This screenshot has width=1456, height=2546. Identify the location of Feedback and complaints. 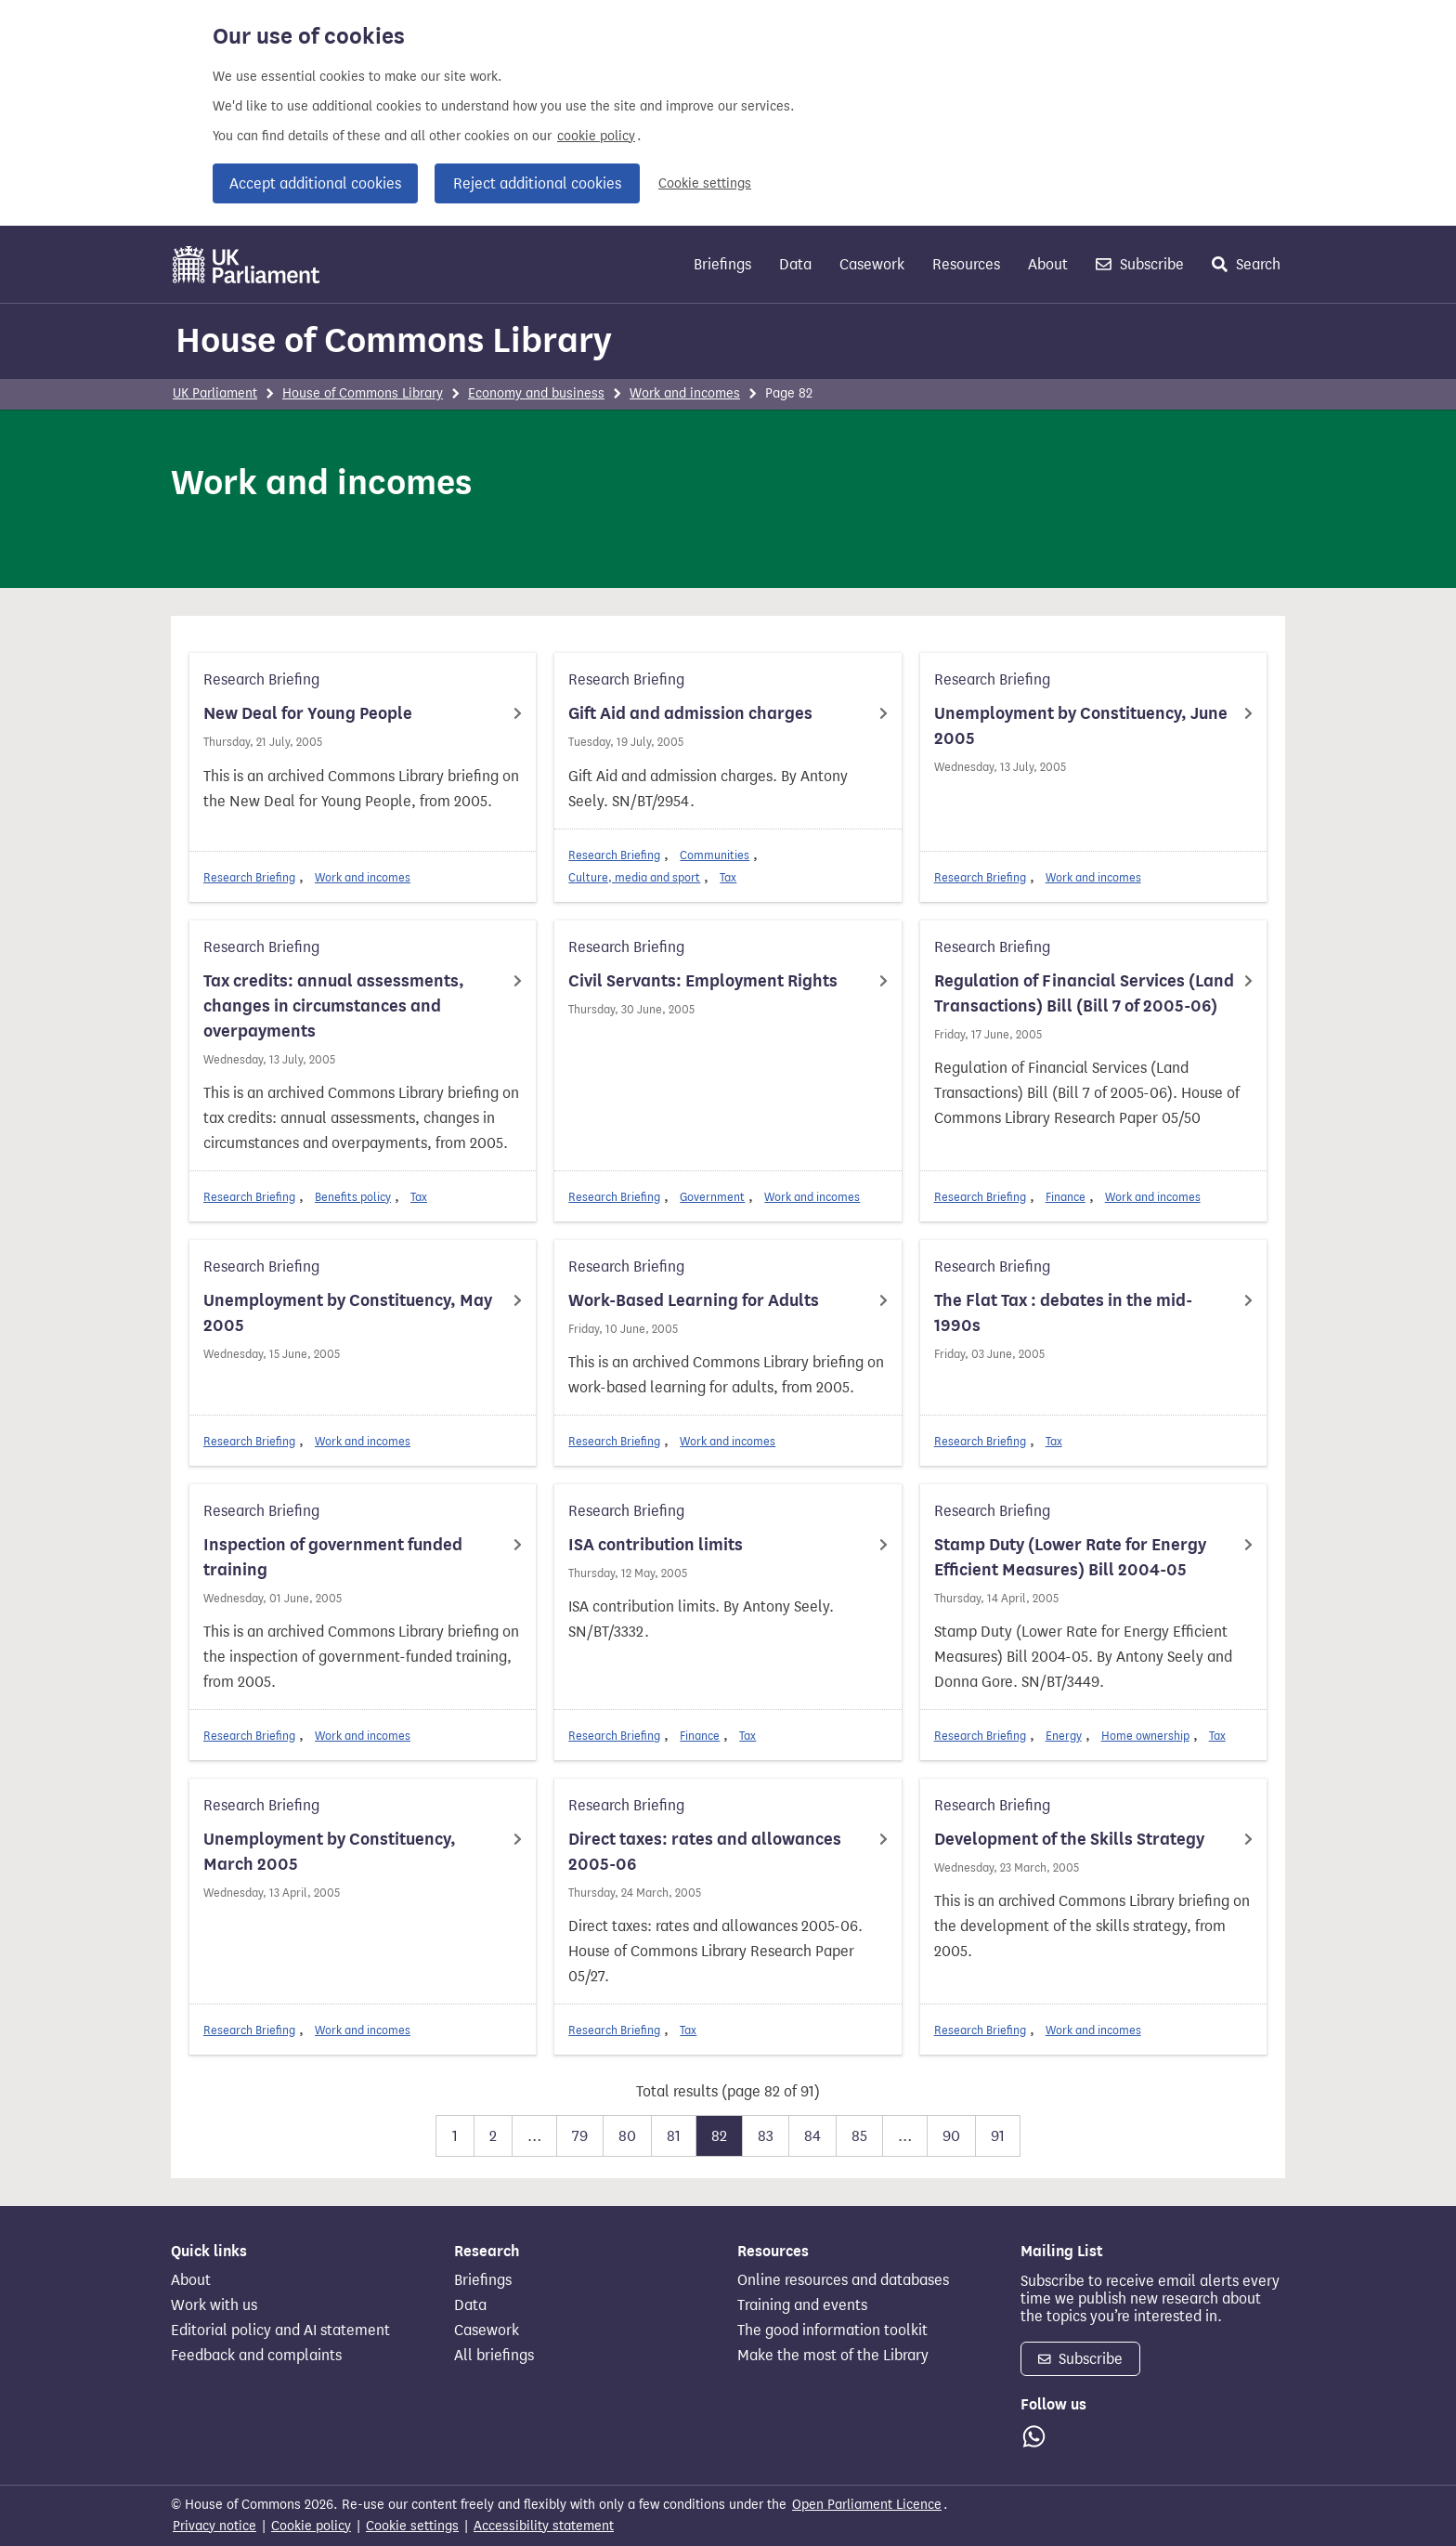
(256, 2355).